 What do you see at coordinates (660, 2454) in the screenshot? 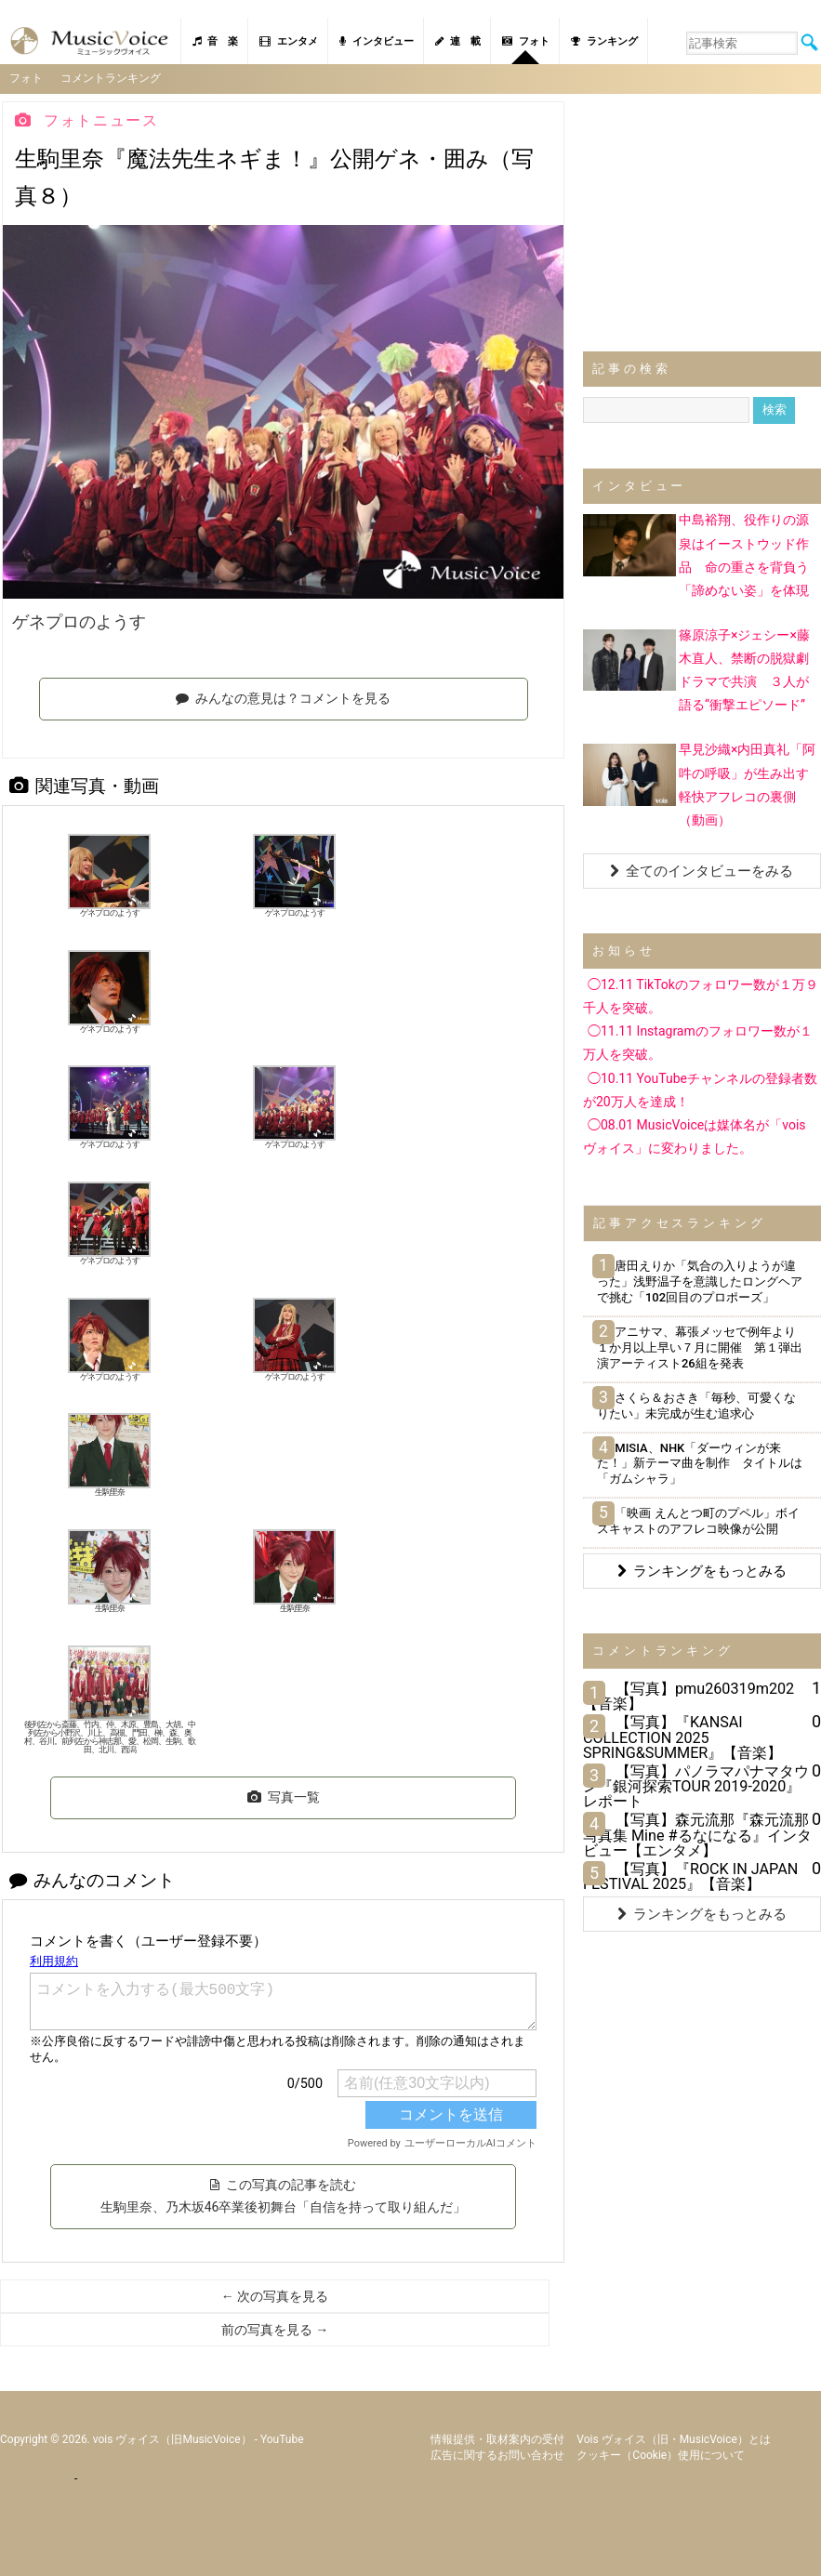
I see `クッキー（cookie）使用について` at bounding box center [660, 2454].